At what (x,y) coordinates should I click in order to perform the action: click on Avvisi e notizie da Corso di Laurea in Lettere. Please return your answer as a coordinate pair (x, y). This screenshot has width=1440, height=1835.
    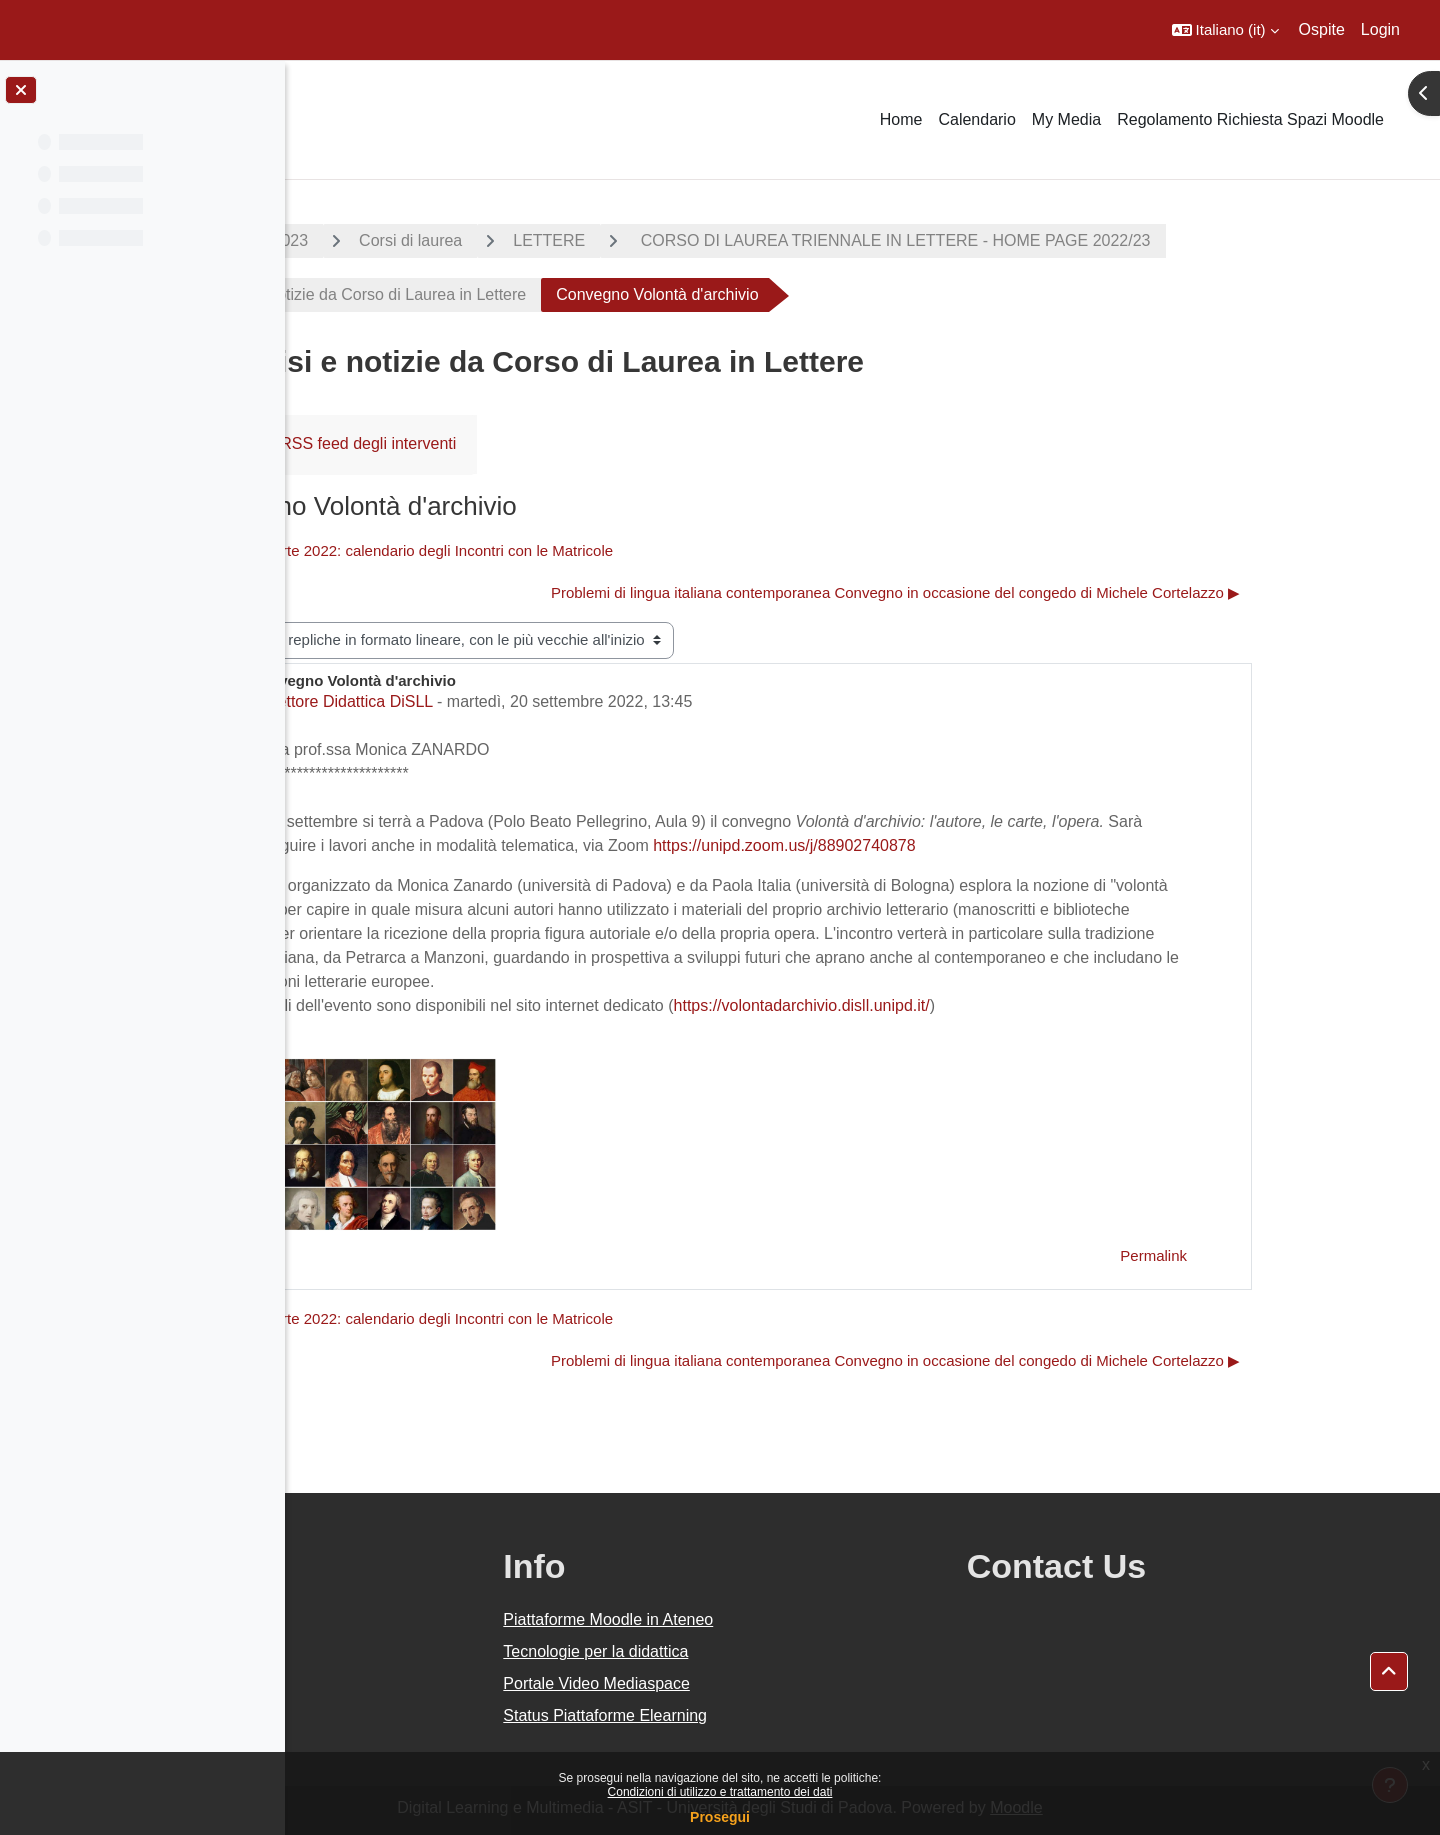
    Looking at the image, I should click on (510, 294).